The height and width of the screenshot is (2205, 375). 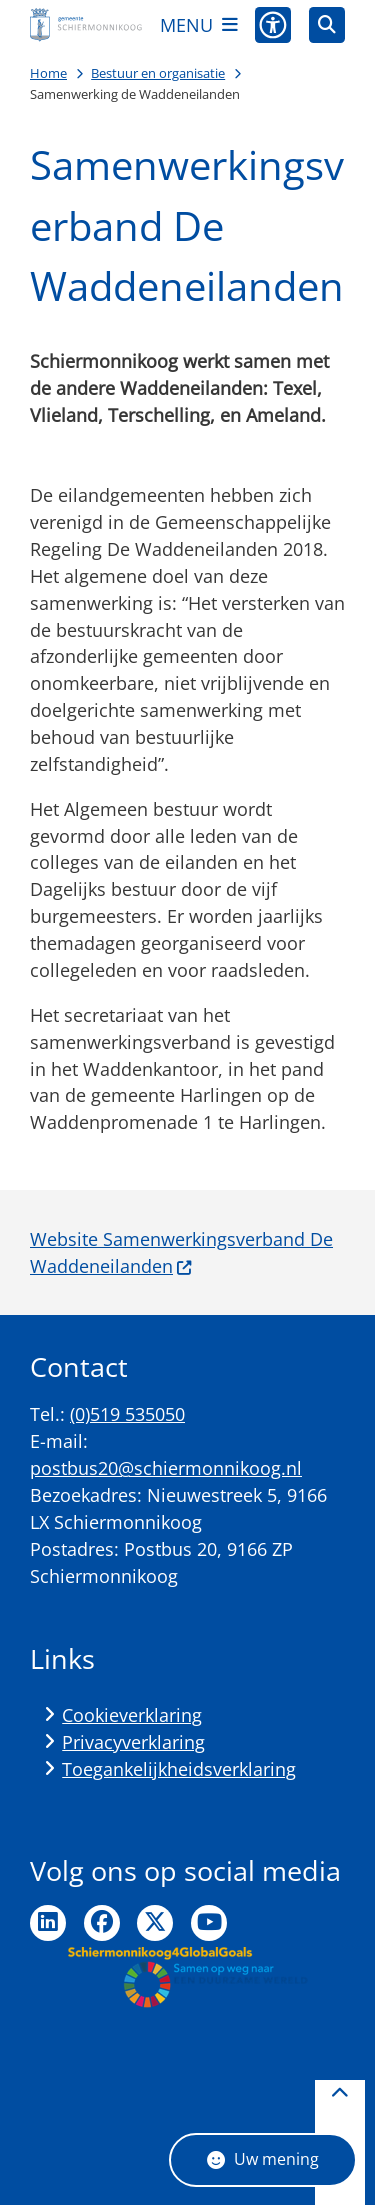 I want to click on (0)519 535050, so click(x=127, y=1414).